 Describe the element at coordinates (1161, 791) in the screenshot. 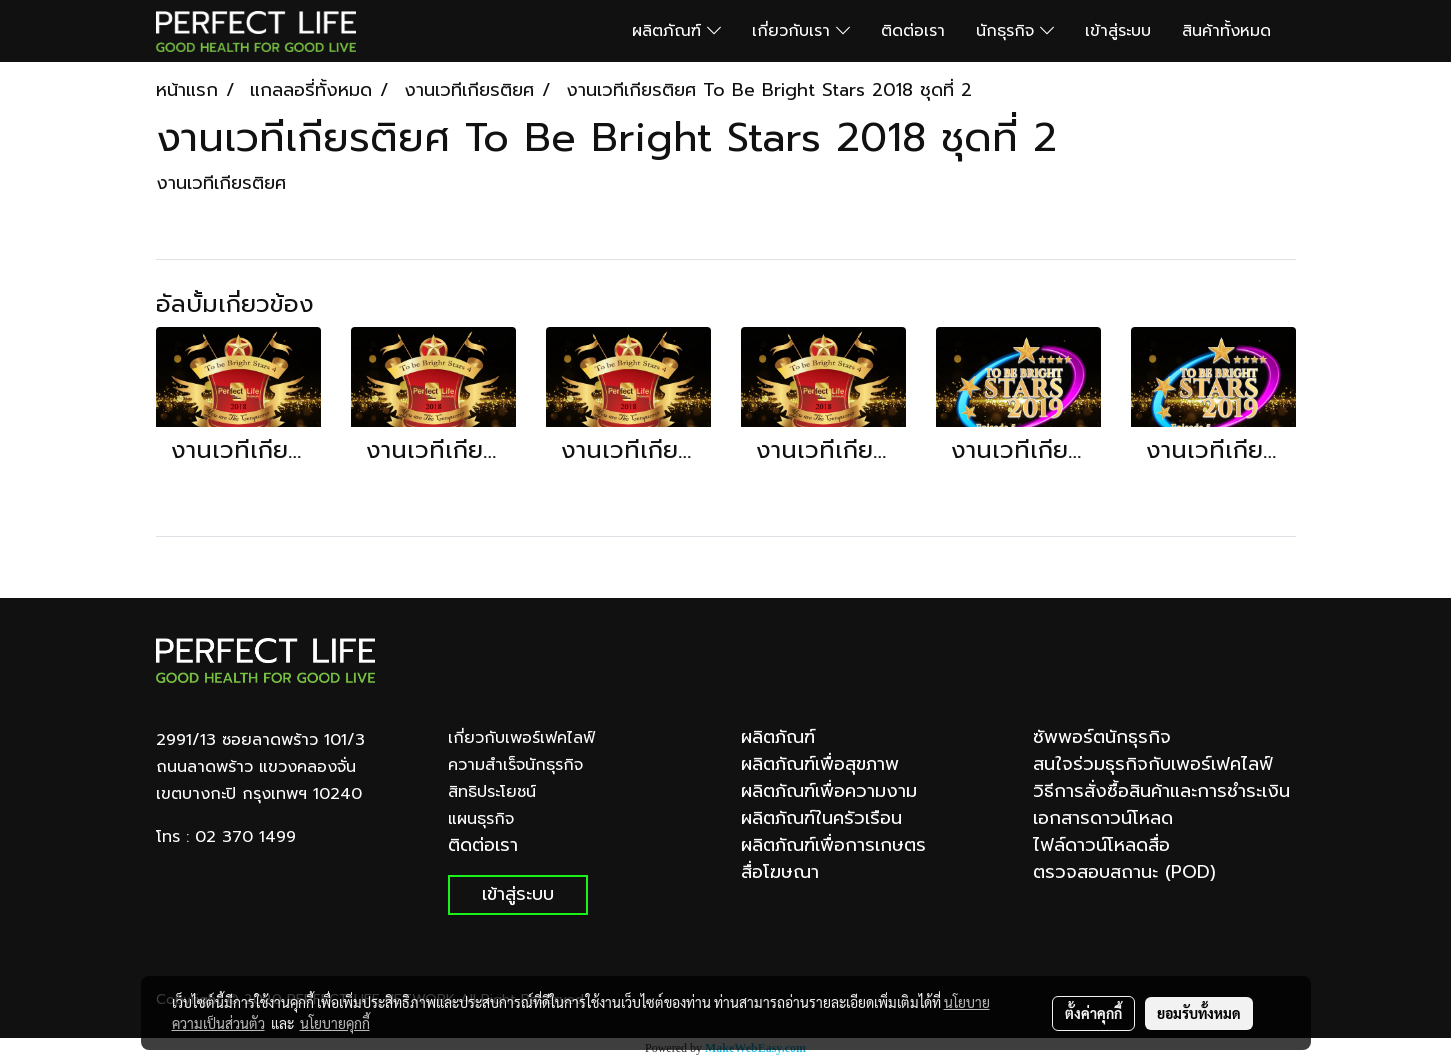

I see `วิธีการสั่งซื้อสินค้าและการชำระเงิน` at that location.